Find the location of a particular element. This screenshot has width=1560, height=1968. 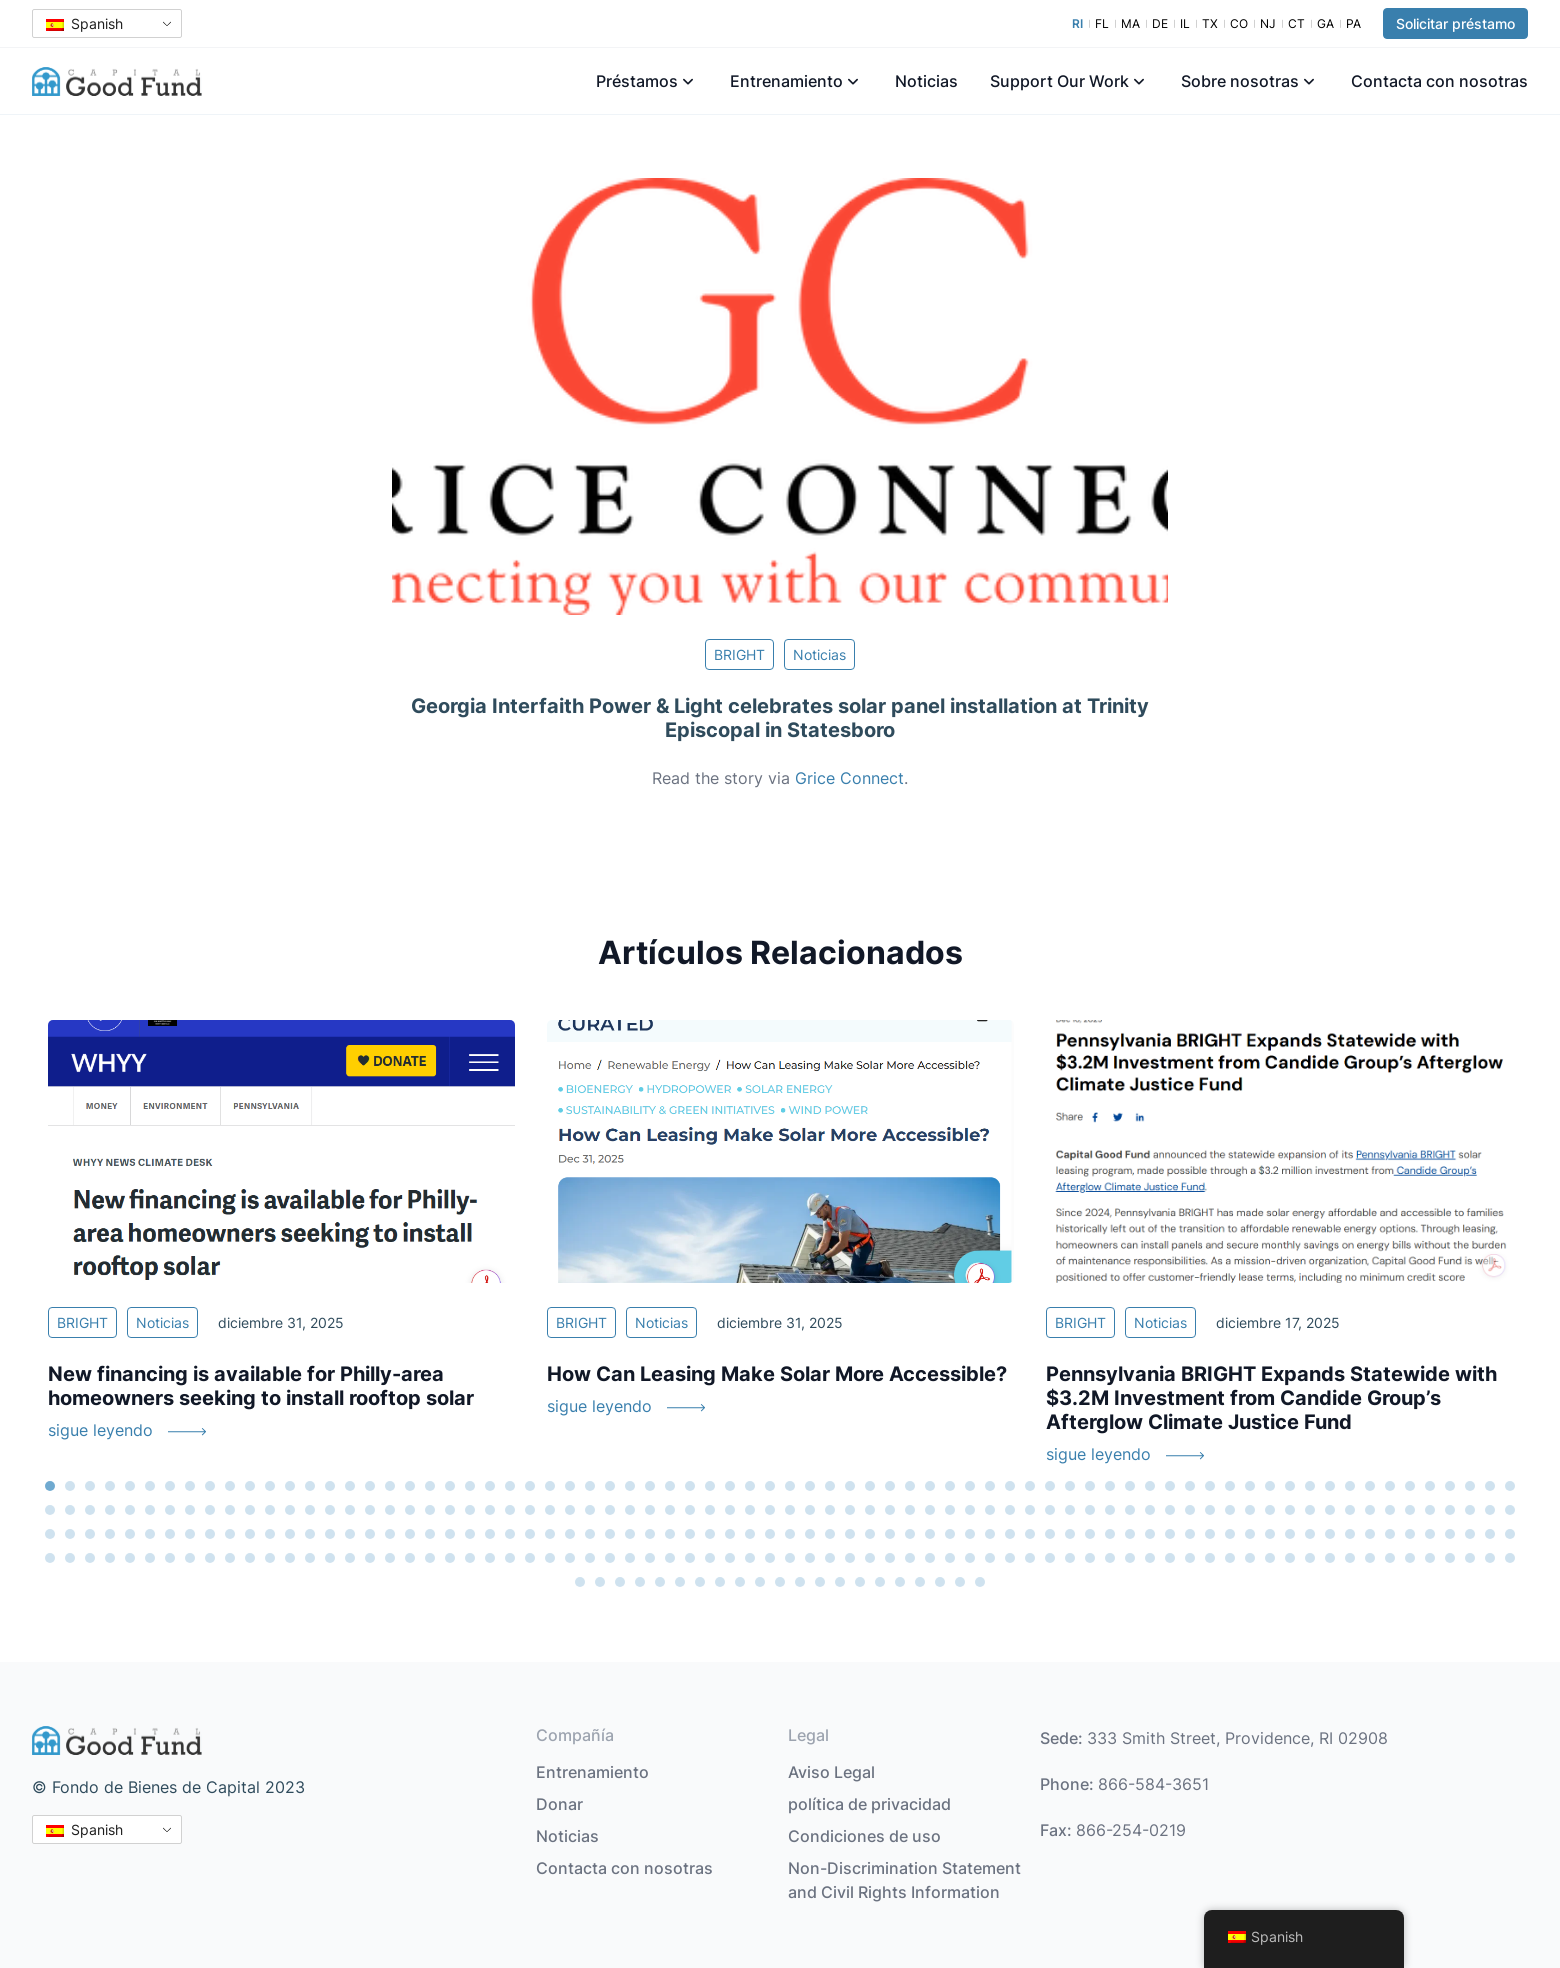

286 [tab] is located at coordinates (1310, 1558).